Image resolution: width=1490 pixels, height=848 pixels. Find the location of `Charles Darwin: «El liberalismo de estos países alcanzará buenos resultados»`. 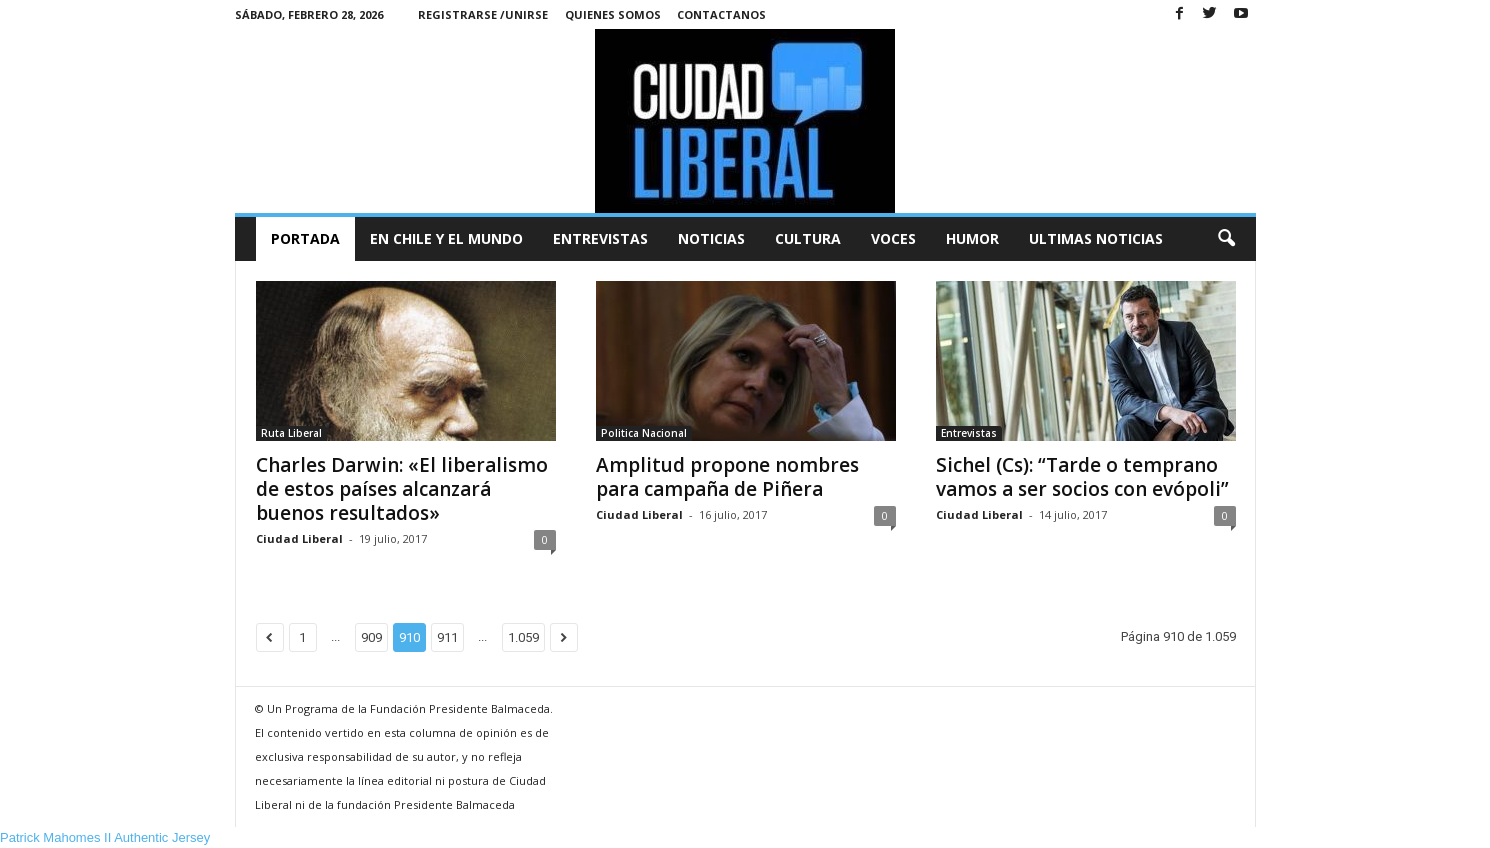

Charles Darwin: «El liberalismo de estos países alcanzará buenos resultados» is located at coordinates (402, 489).